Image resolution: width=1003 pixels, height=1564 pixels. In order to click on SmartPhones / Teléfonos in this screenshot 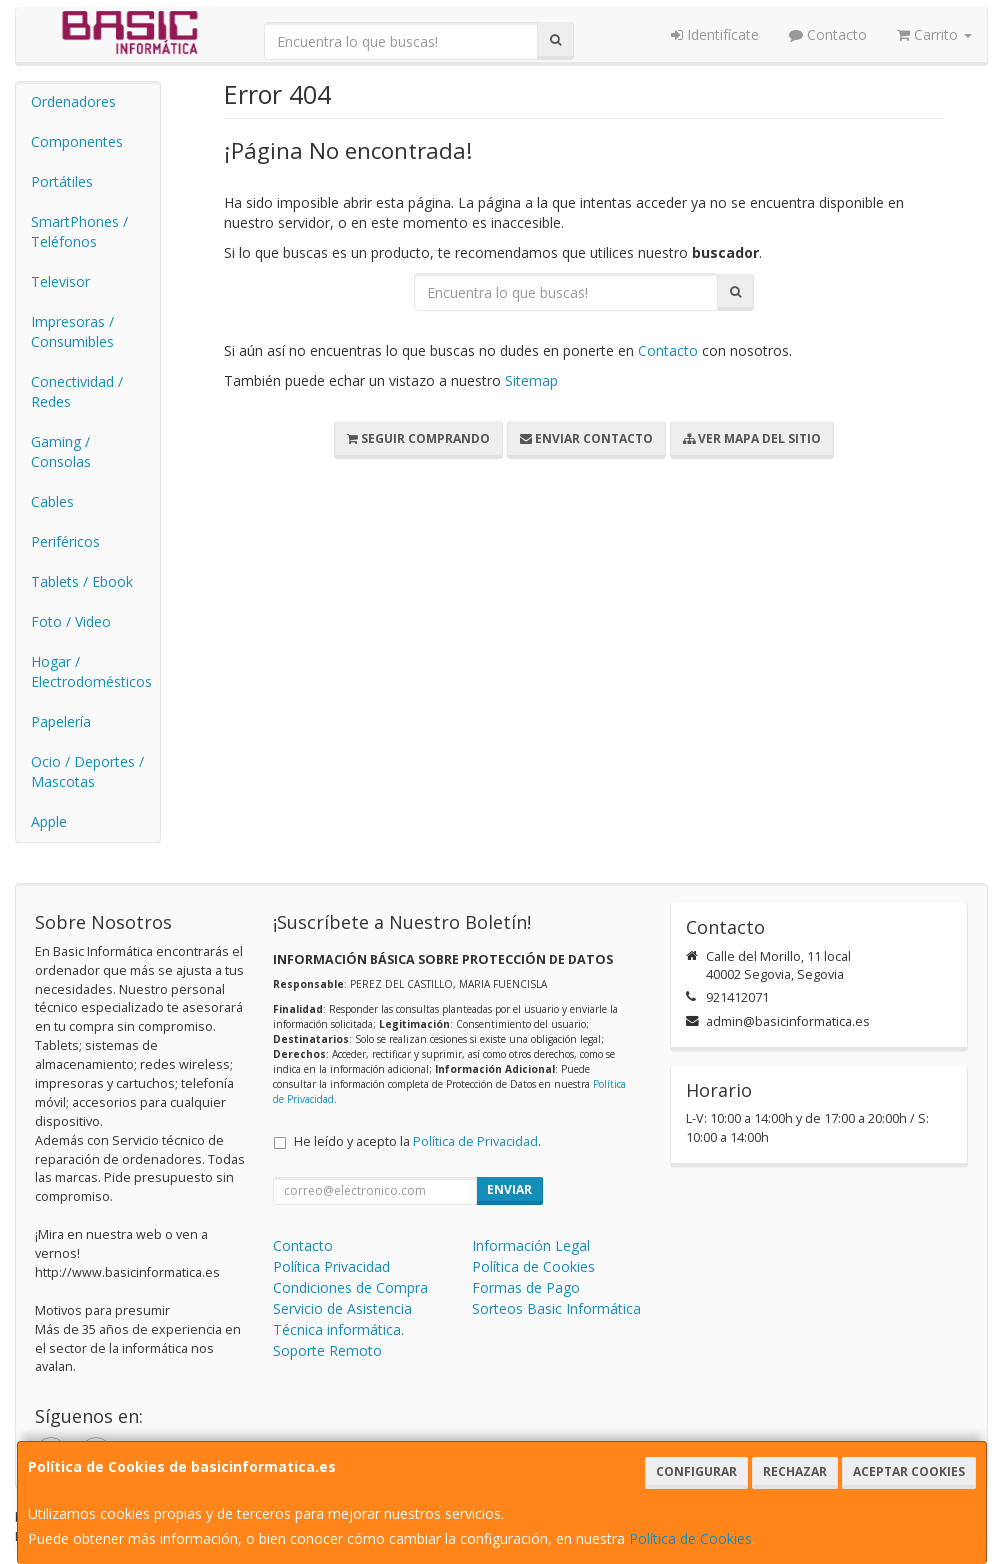, I will do `click(79, 231)`.